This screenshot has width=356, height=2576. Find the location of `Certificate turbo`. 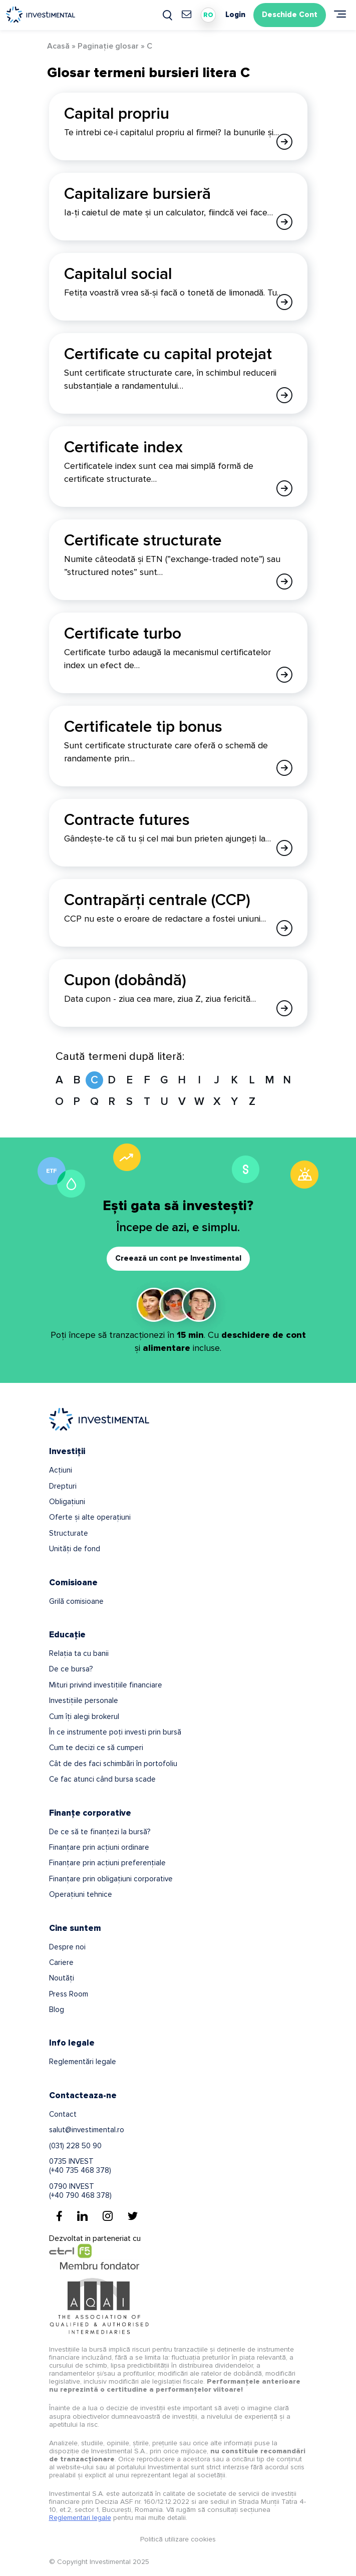

Certificate turbo is located at coordinates (122, 634).